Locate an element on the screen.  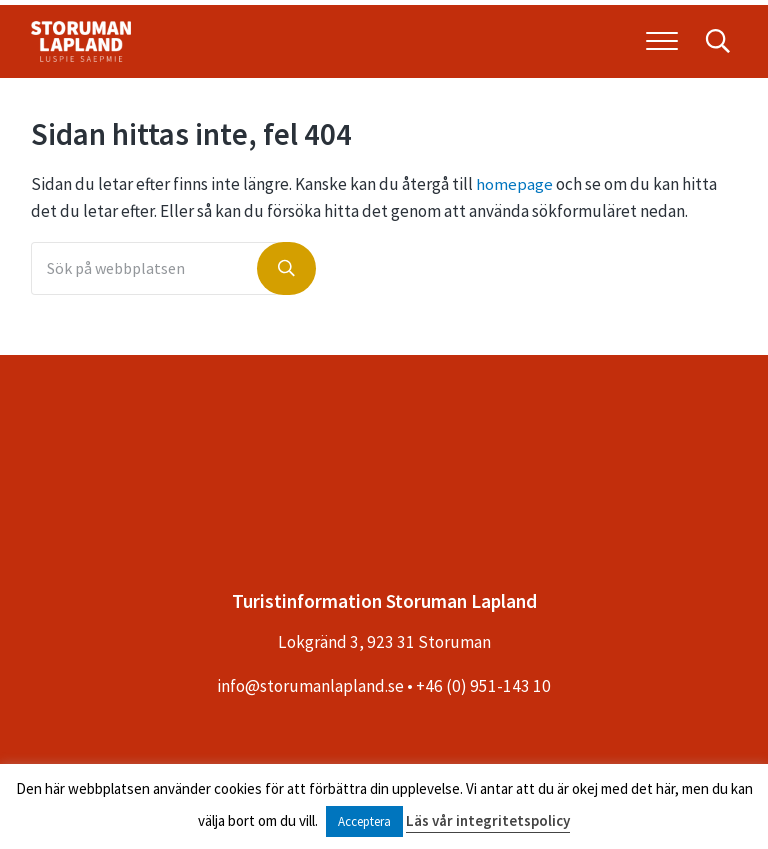
homepage is located at coordinates (514, 192).